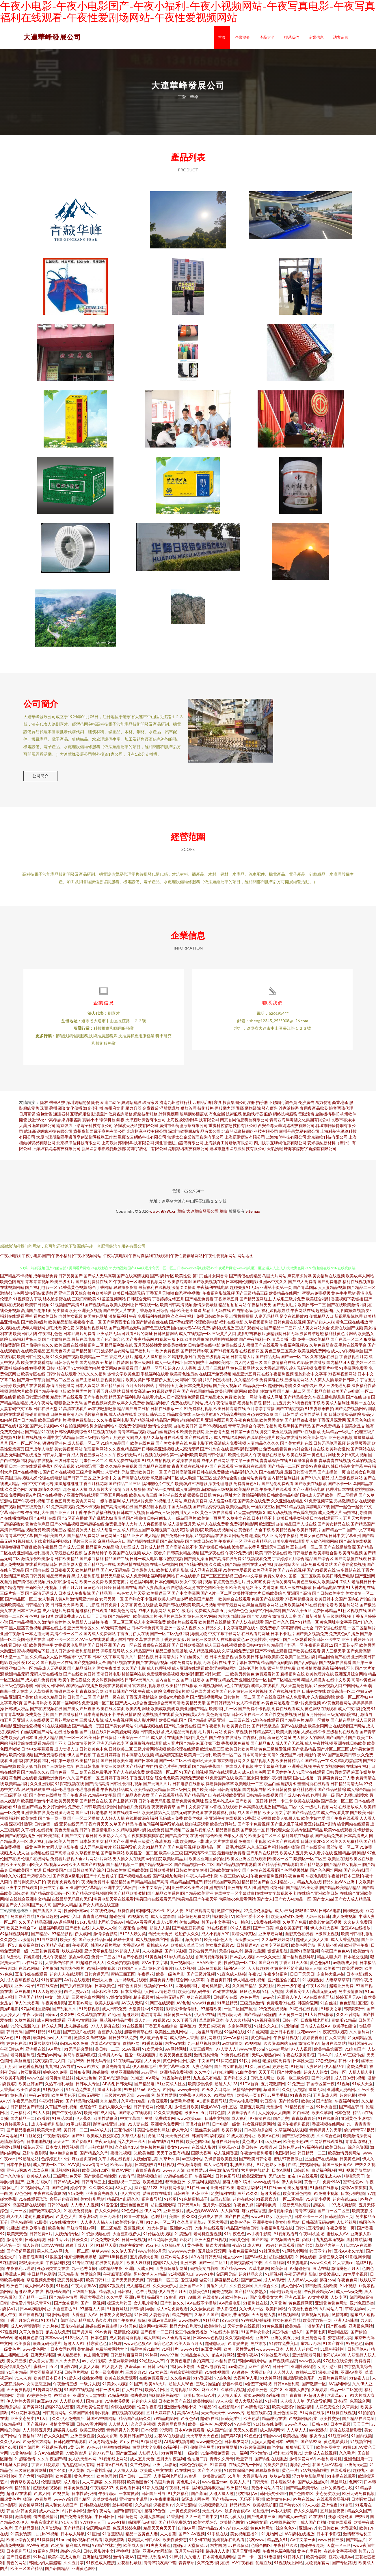  What do you see at coordinates (200, 1915) in the screenshot?
I see `91在线观看高清` at bounding box center [200, 1915].